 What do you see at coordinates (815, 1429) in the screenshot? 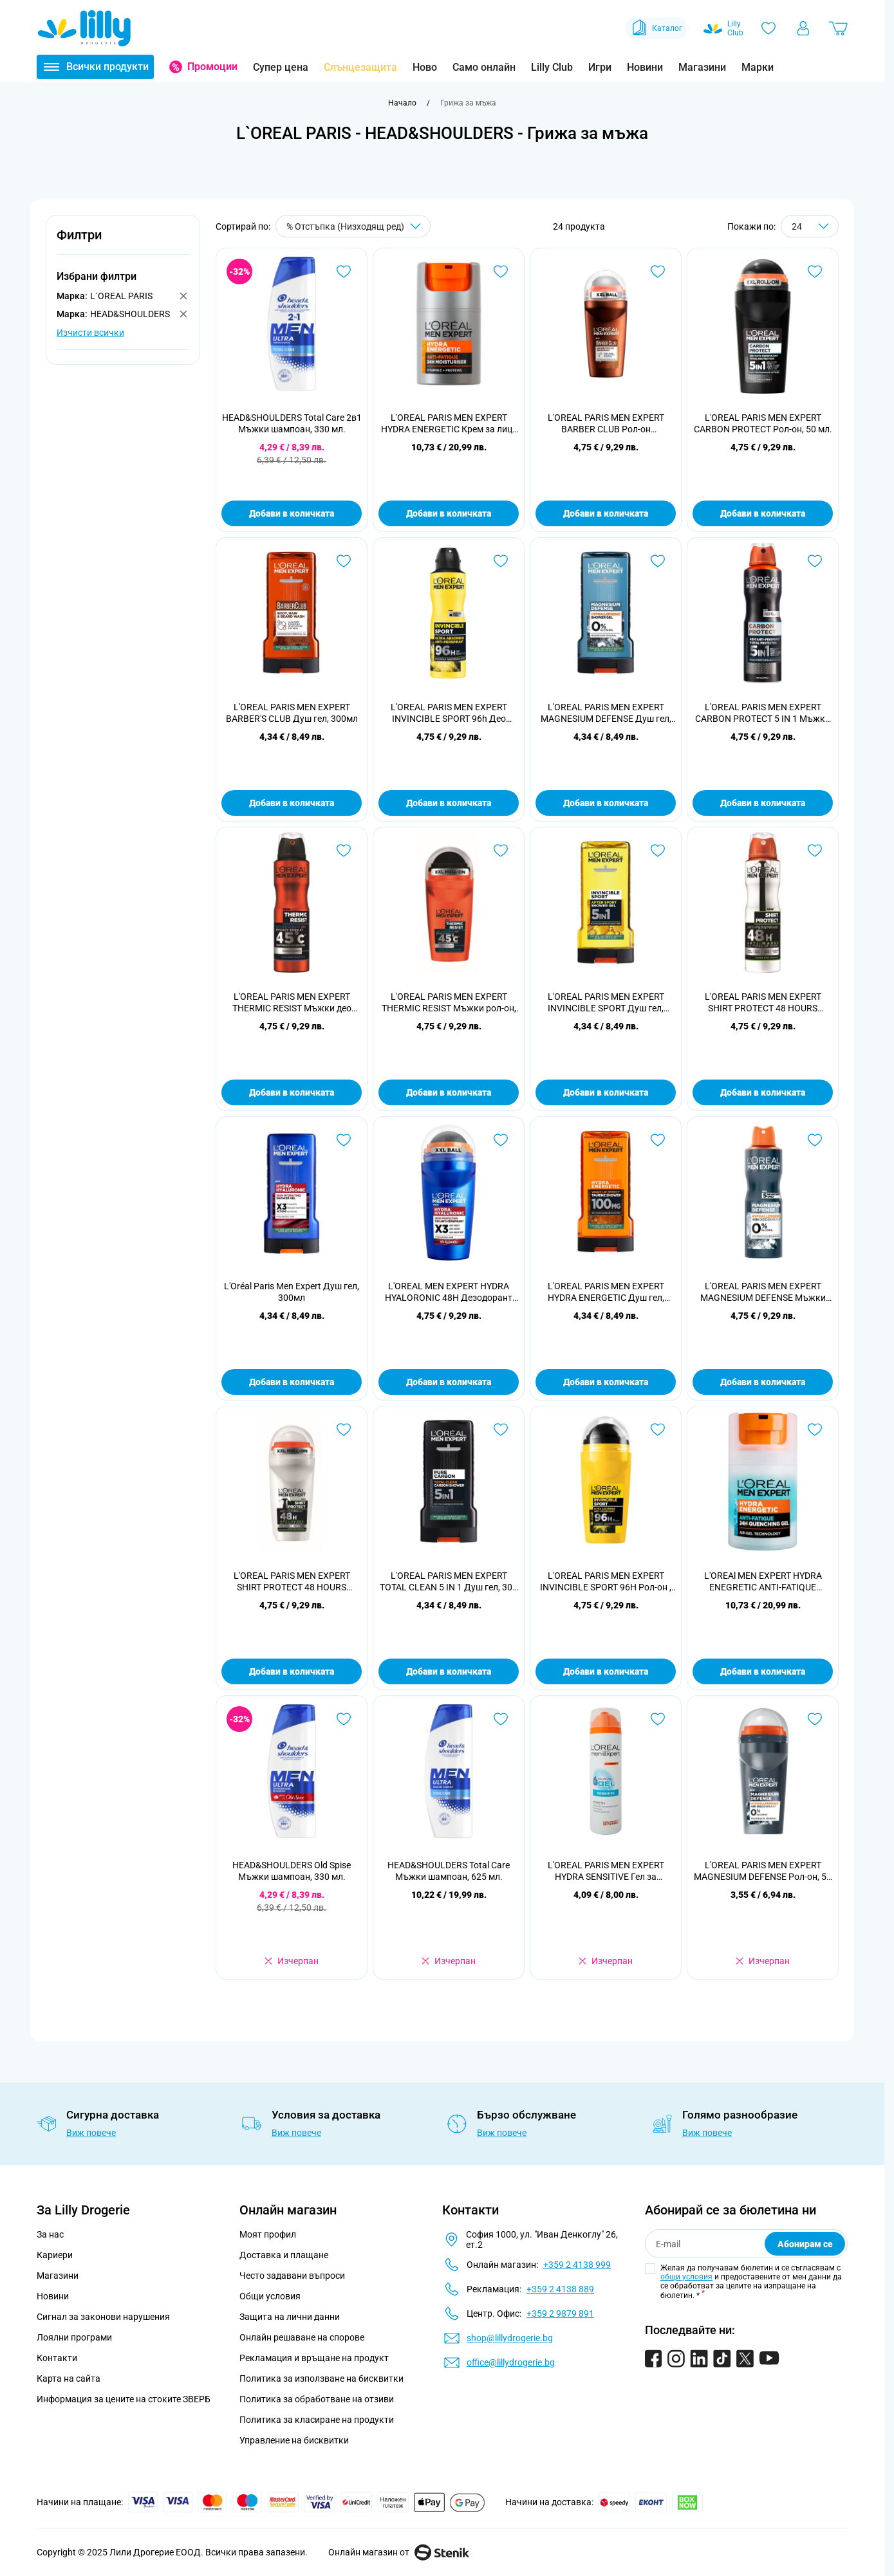
I see `[Добави в любими L&#039;OREAl MEN EXPERT HYDRA ENEGRETIC ANTI-FATIQUE QUENCHING 24H Гел за лице , 50мл.]` at bounding box center [815, 1429].